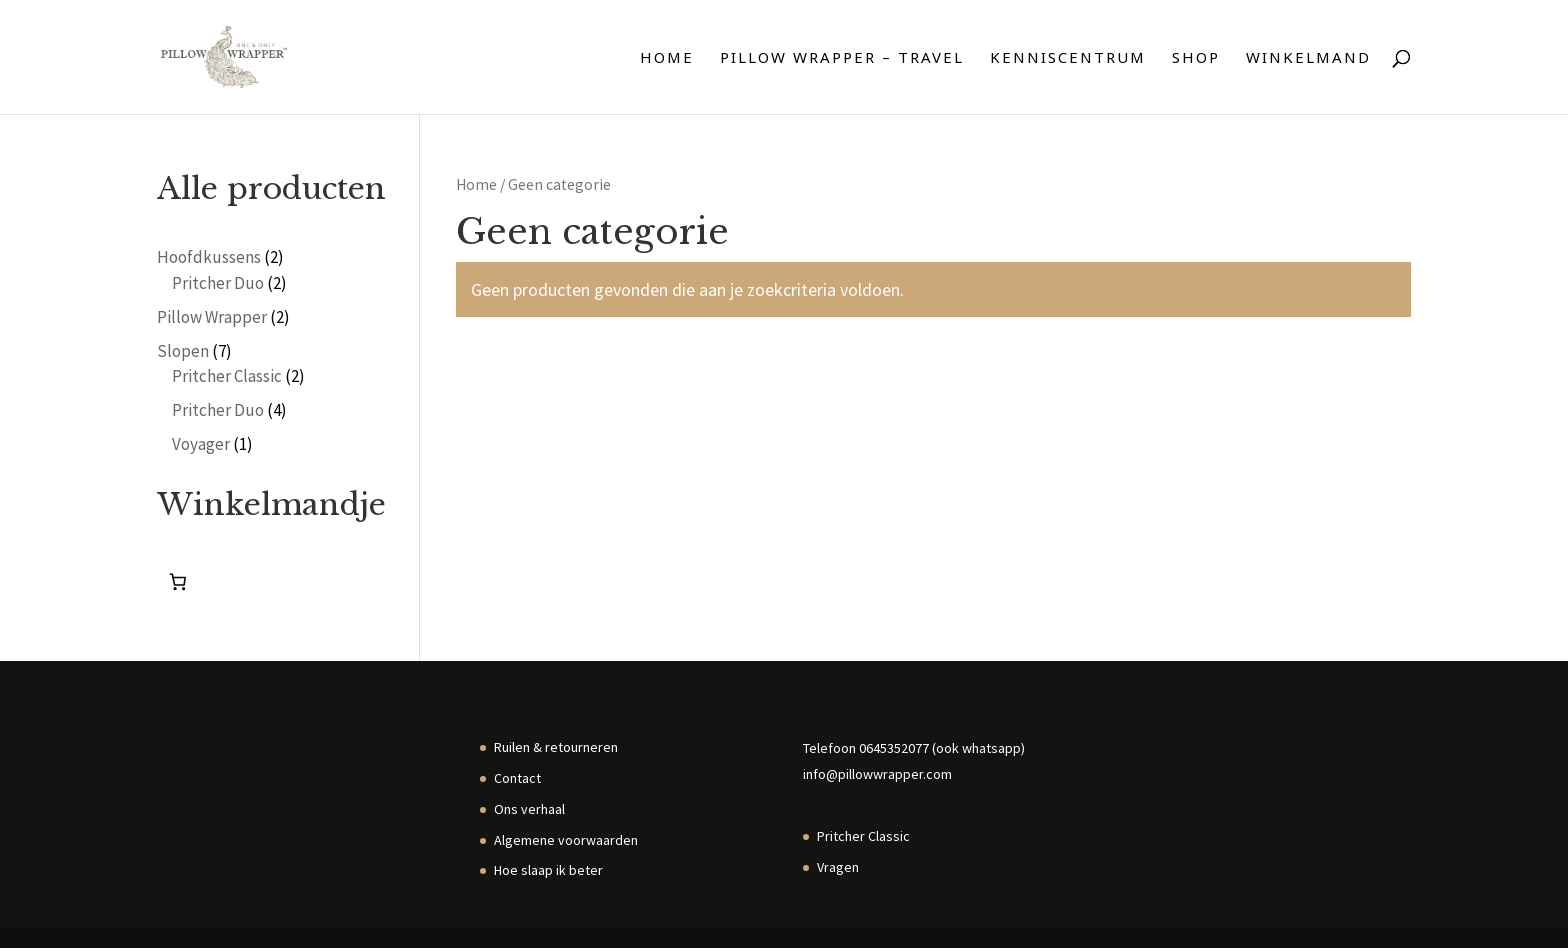  What do you see at coordinates (529, 809) in the screenshot?
I see `Ons verhaal` at bounding box center [529, 809].